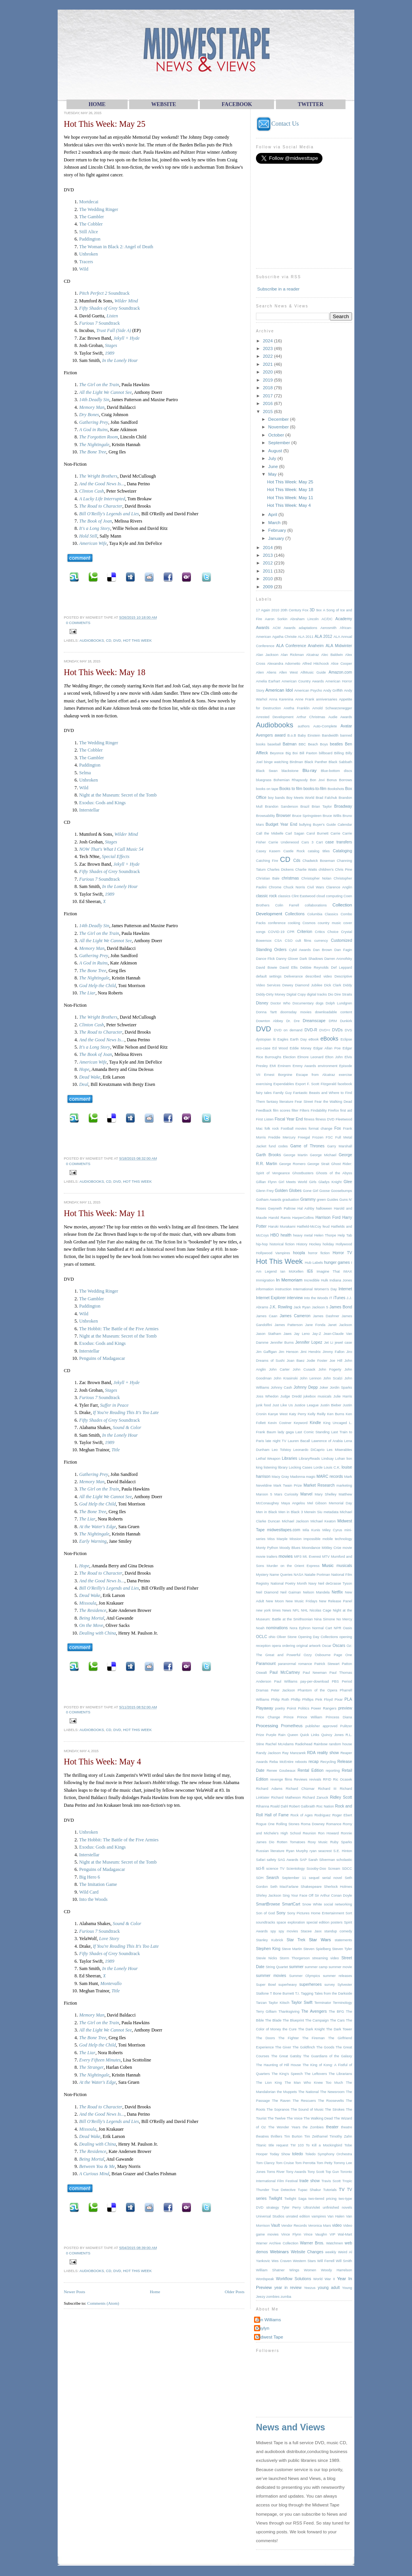 The image size is (412, 2576). I want to click on Christopher Nolan, so click(316, 878).